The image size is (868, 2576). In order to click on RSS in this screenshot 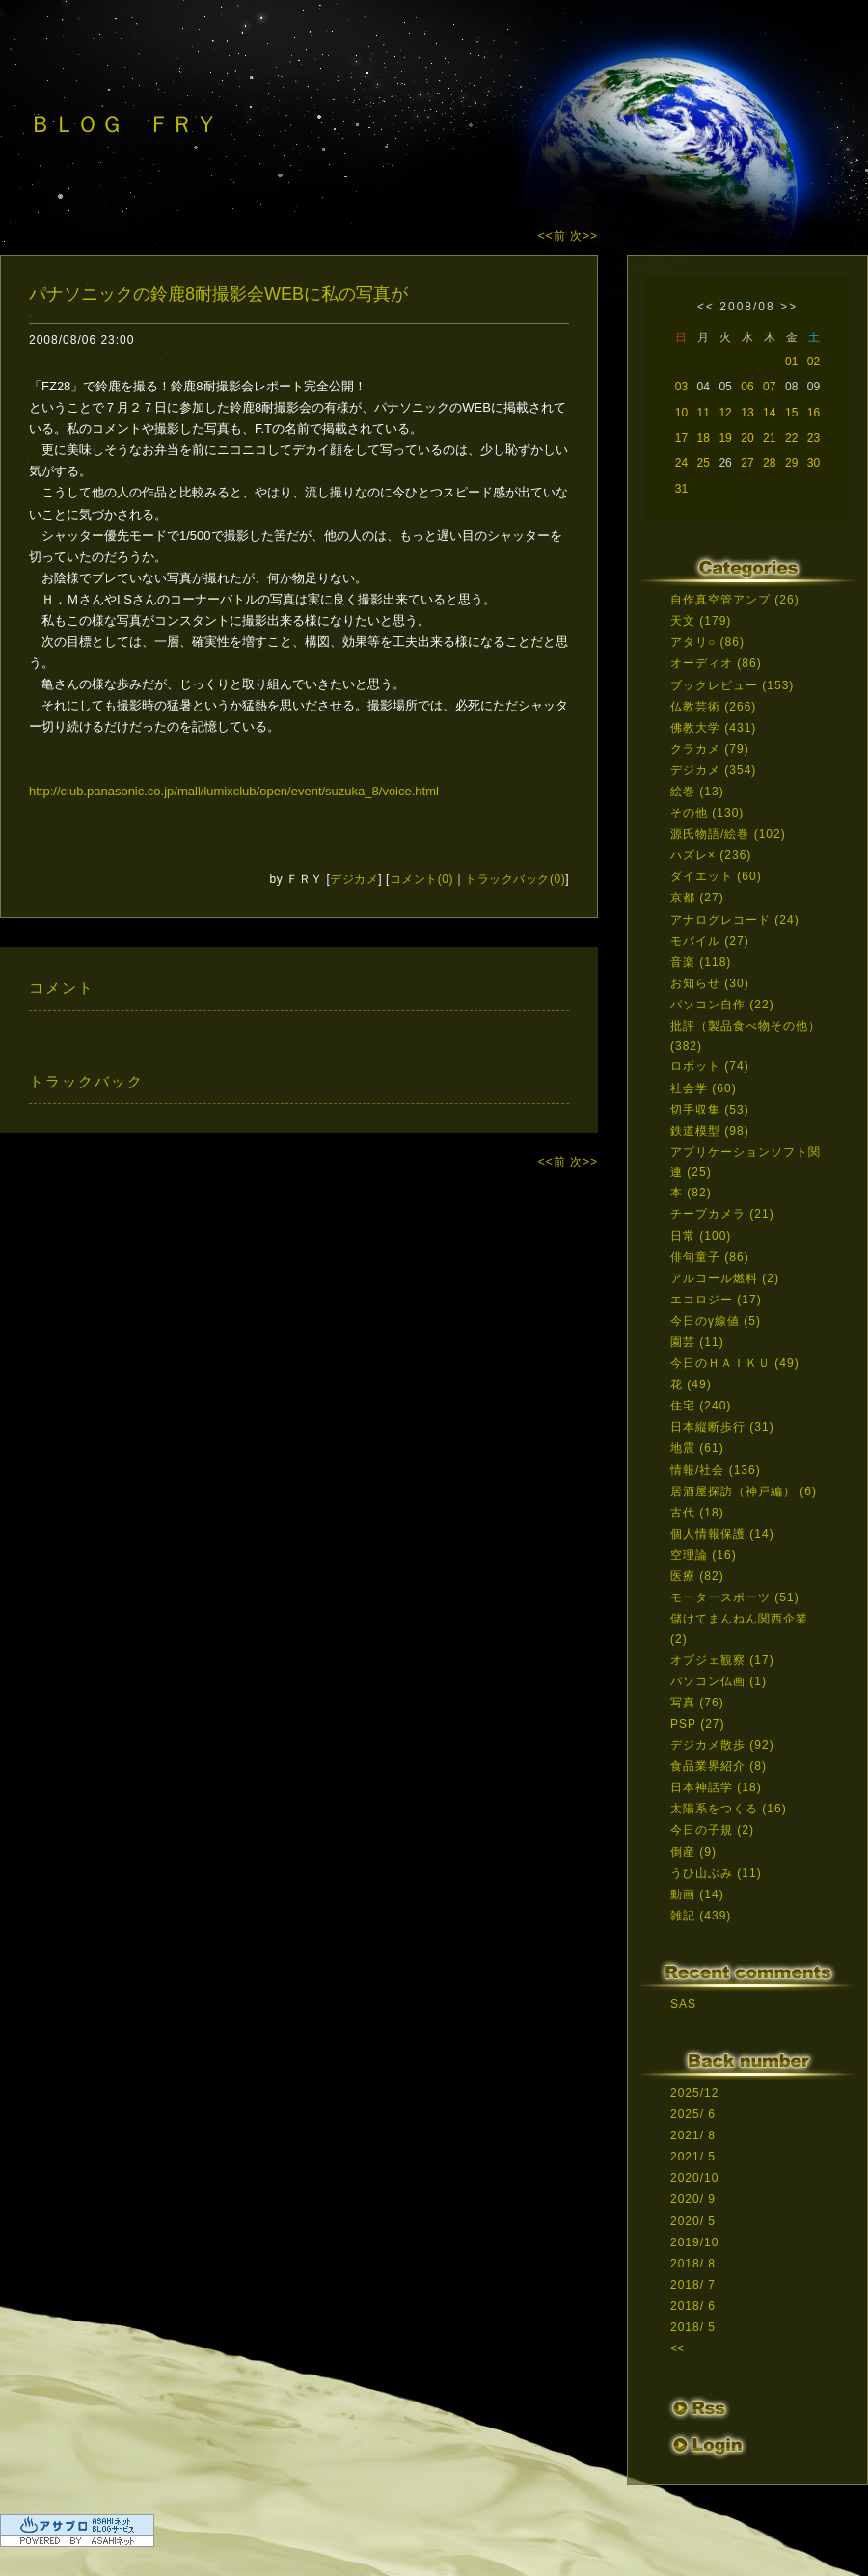, I will do `click(699, 2409)`.